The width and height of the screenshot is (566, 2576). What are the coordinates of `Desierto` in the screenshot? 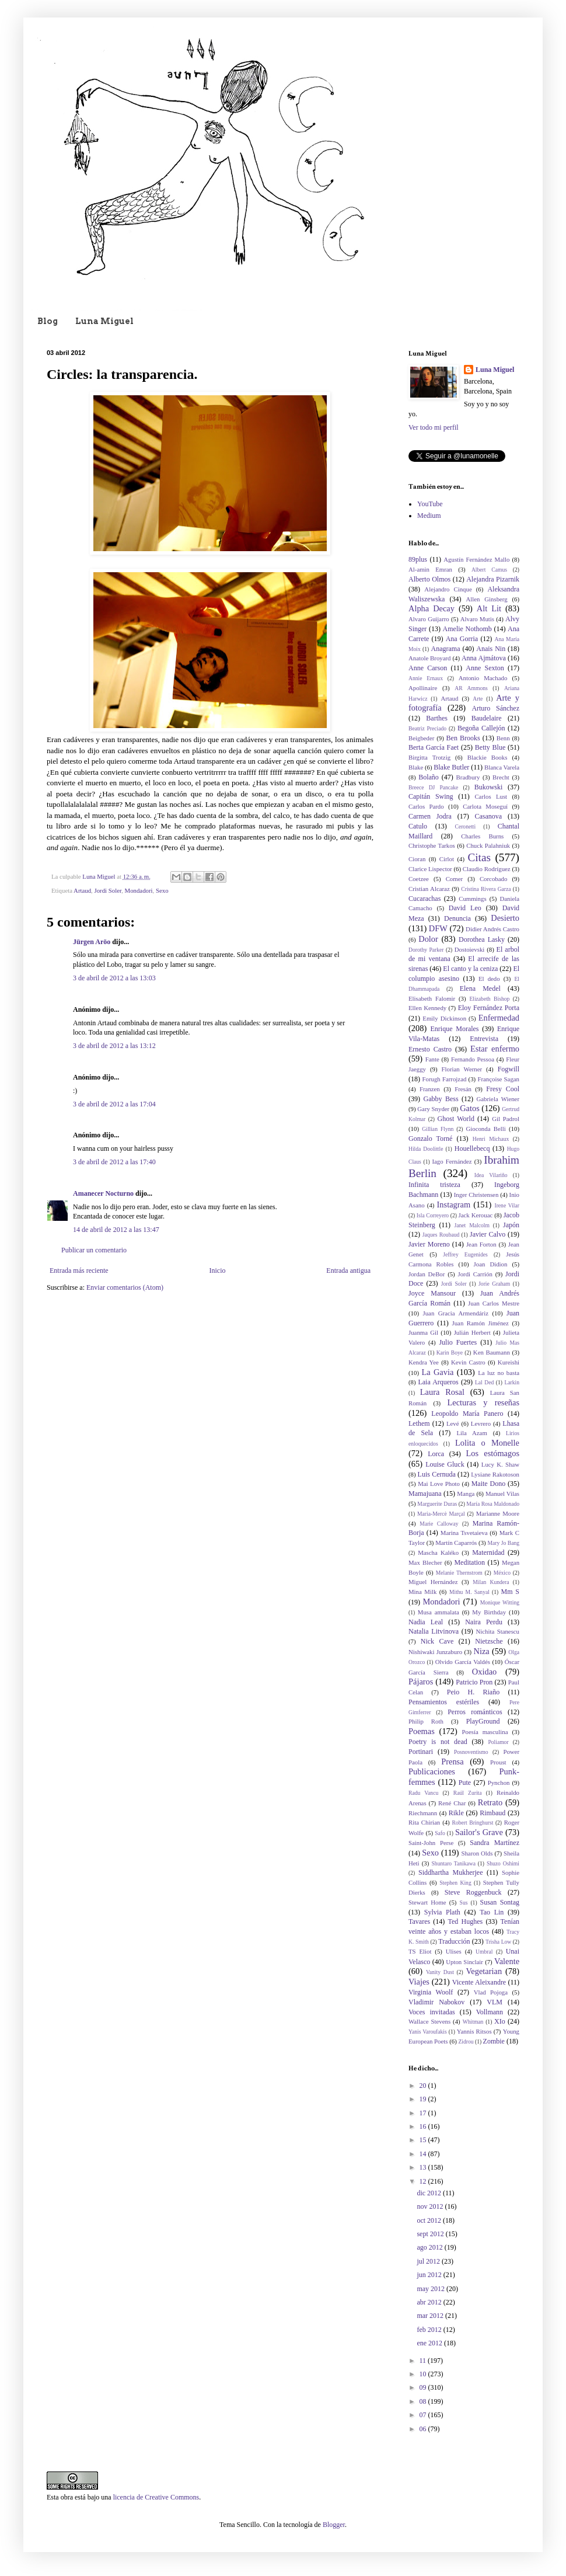 It's located at (505, 918).